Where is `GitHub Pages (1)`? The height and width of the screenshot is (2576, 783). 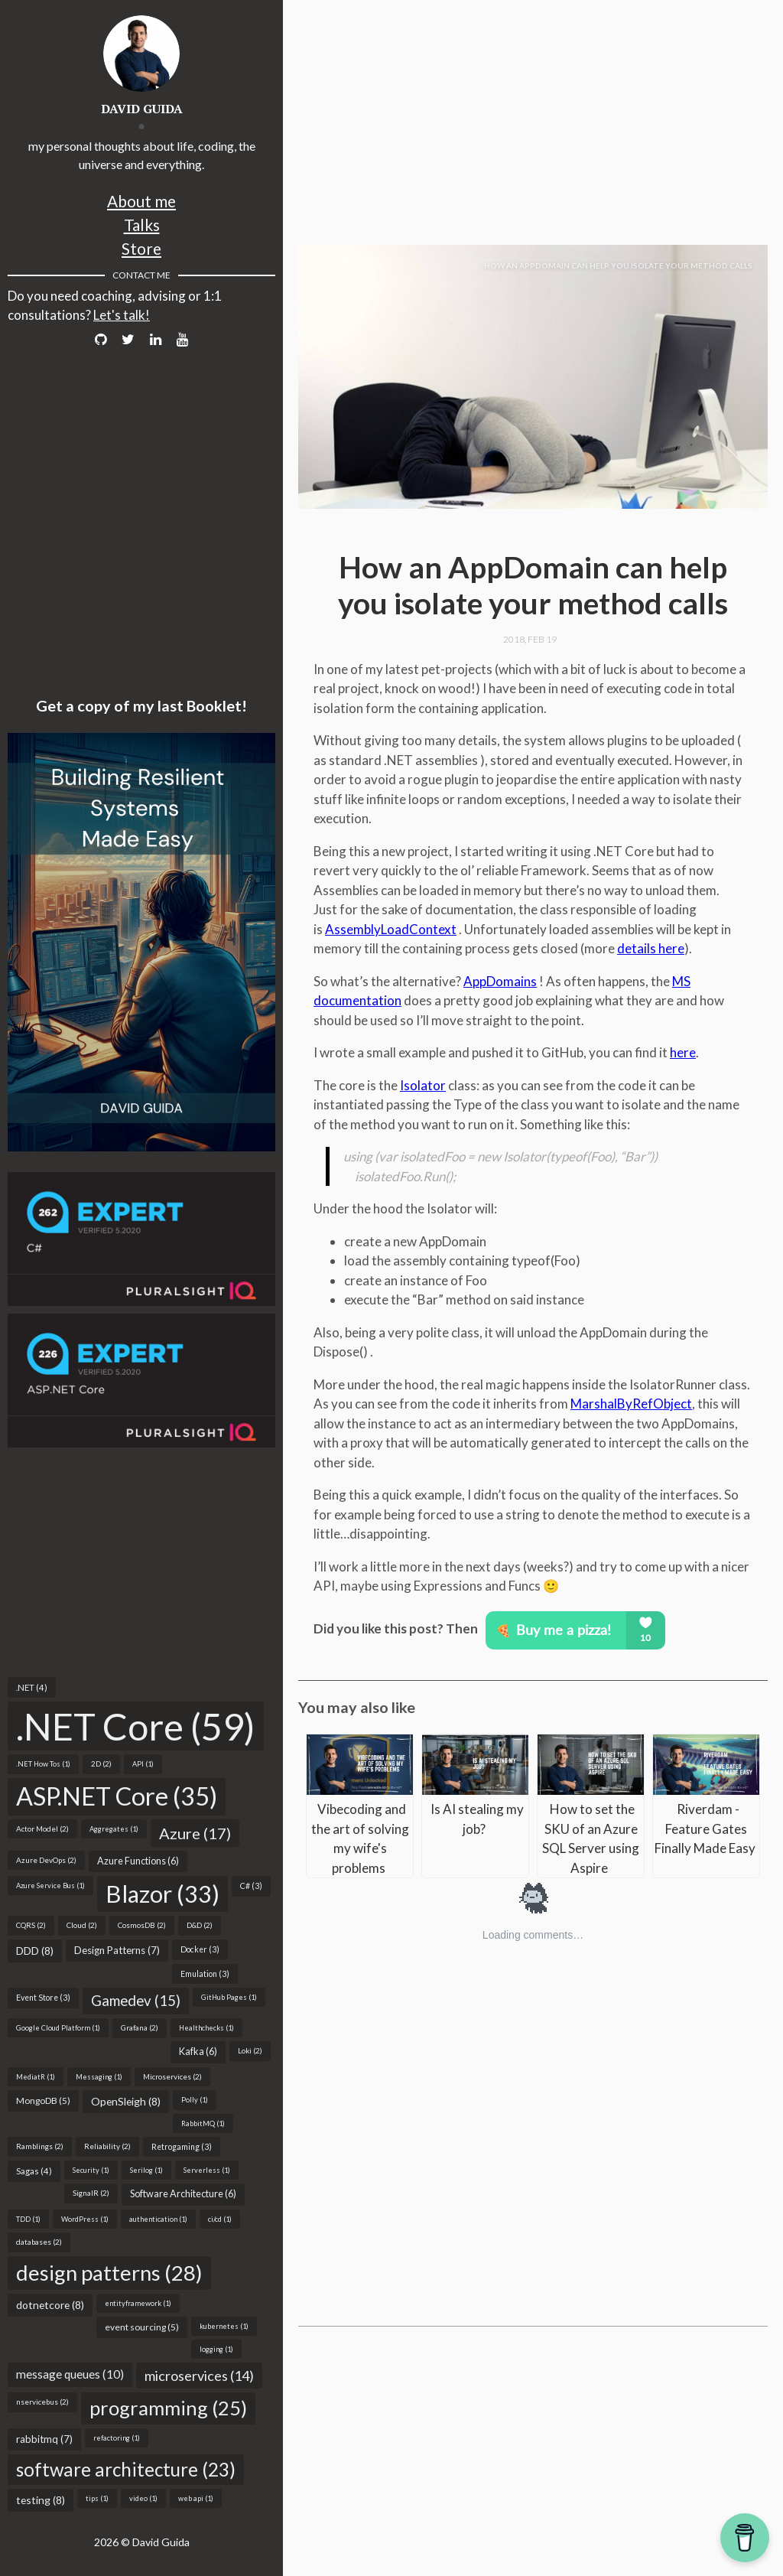
GitHub Pages (1) is located at coordinates (229, 1997).